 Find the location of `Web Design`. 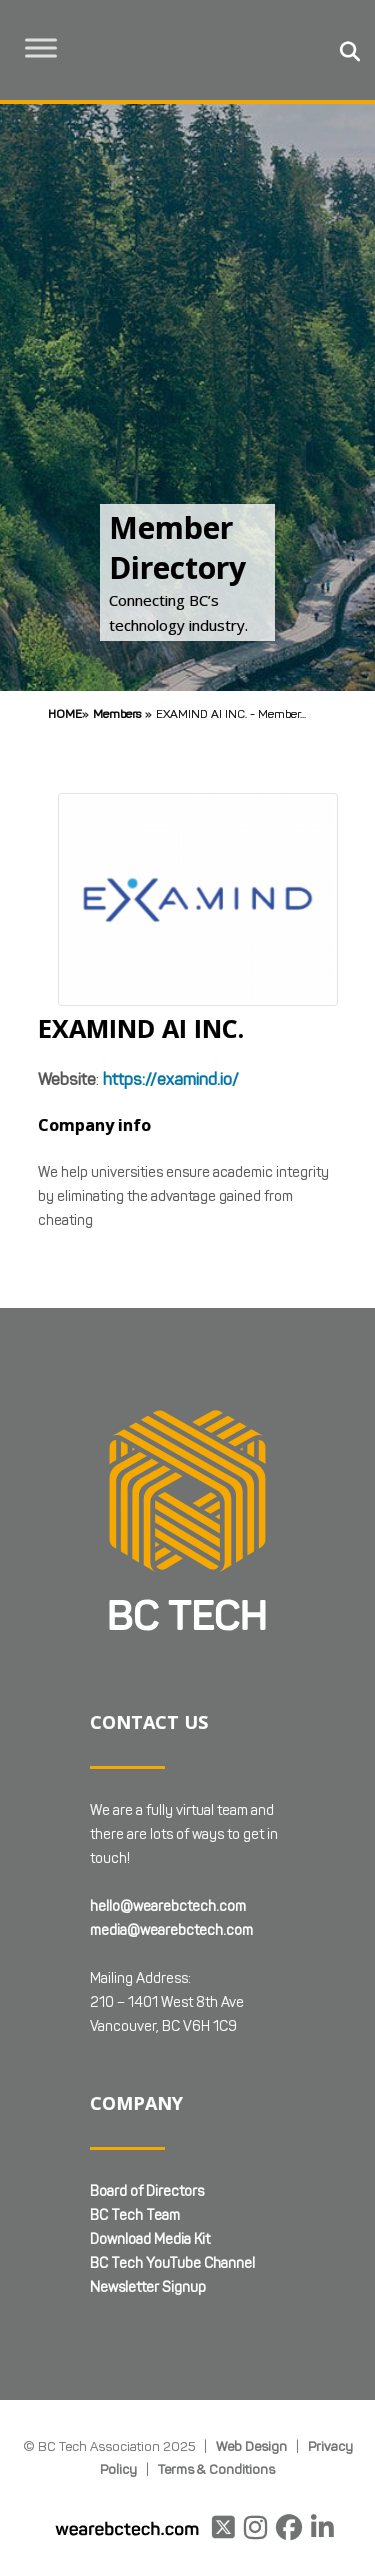

Web Design is located at coordinates (251, 2446).